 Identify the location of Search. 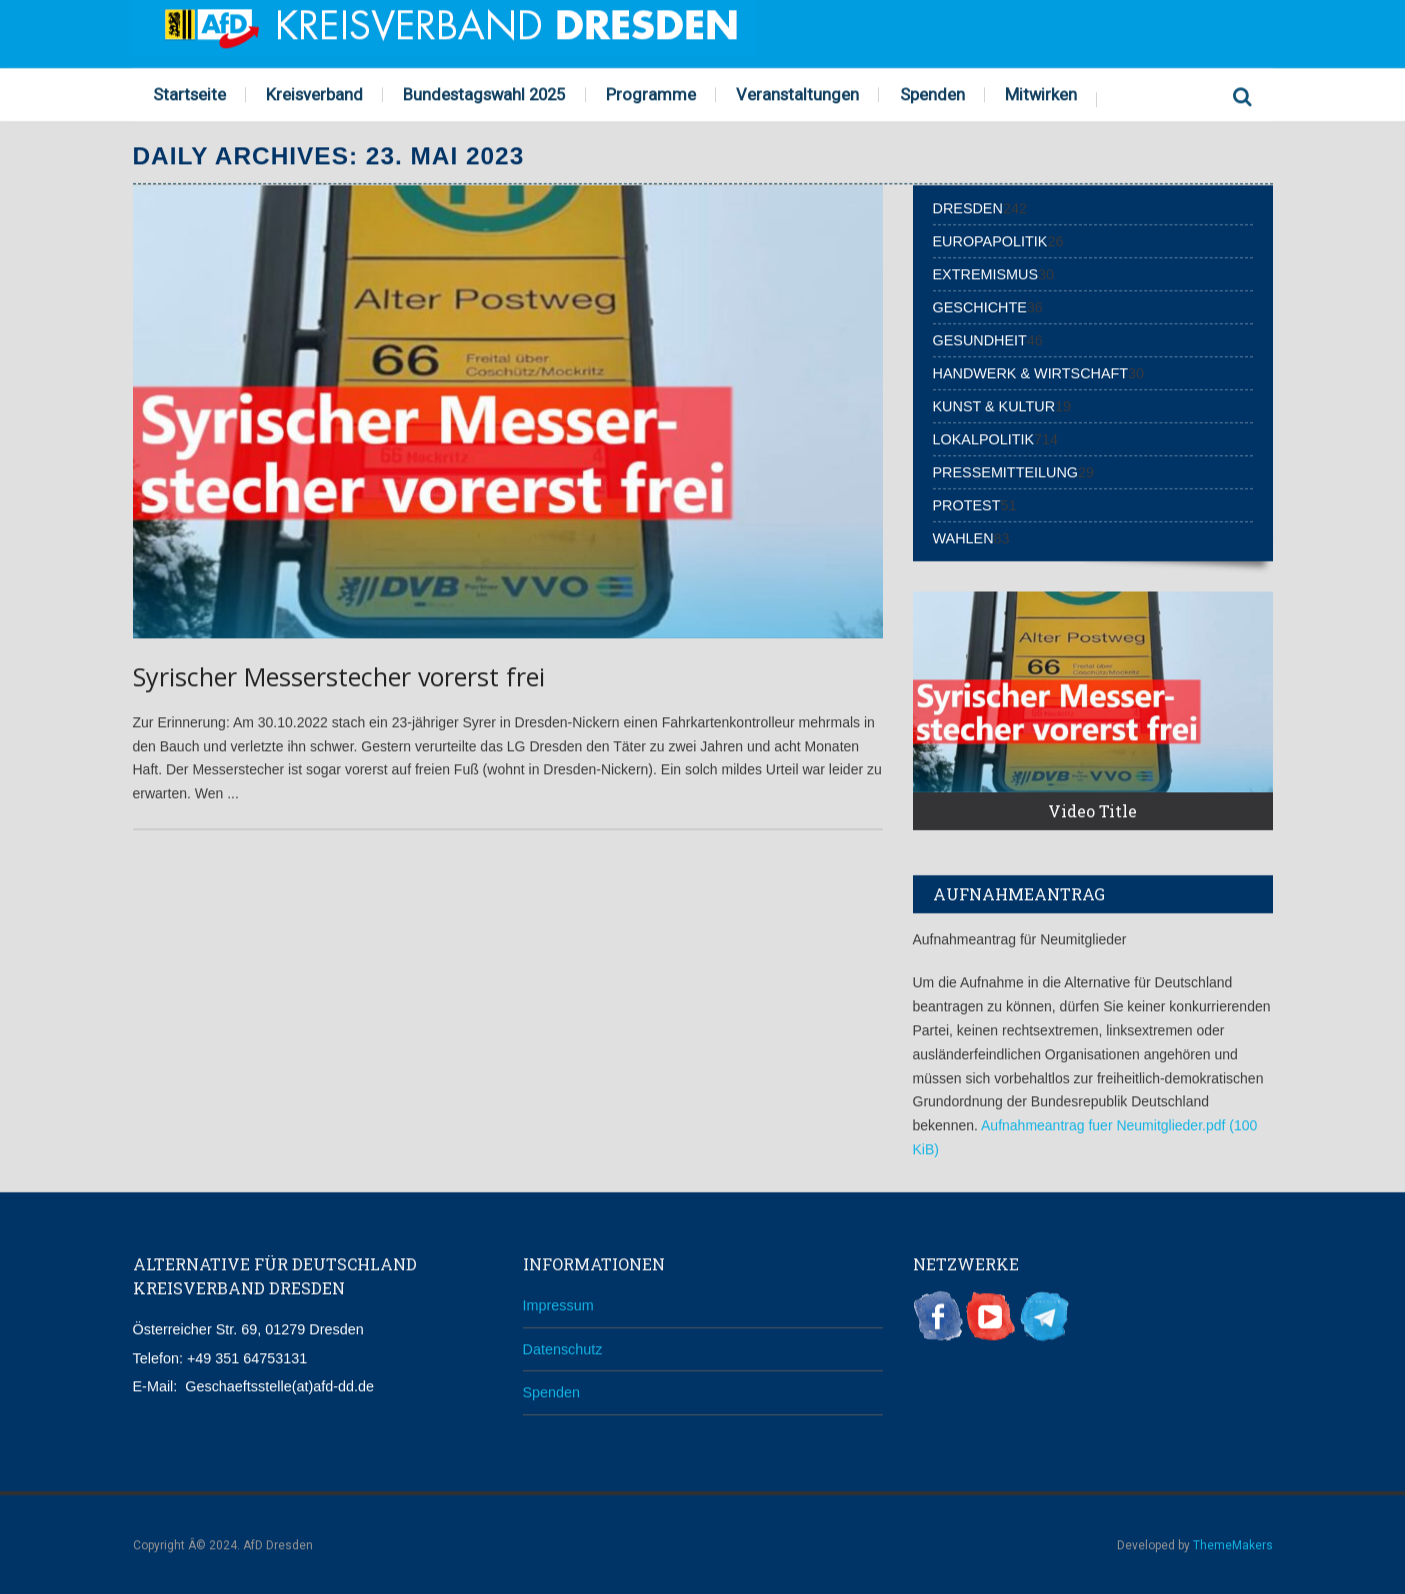
(1243, 92).